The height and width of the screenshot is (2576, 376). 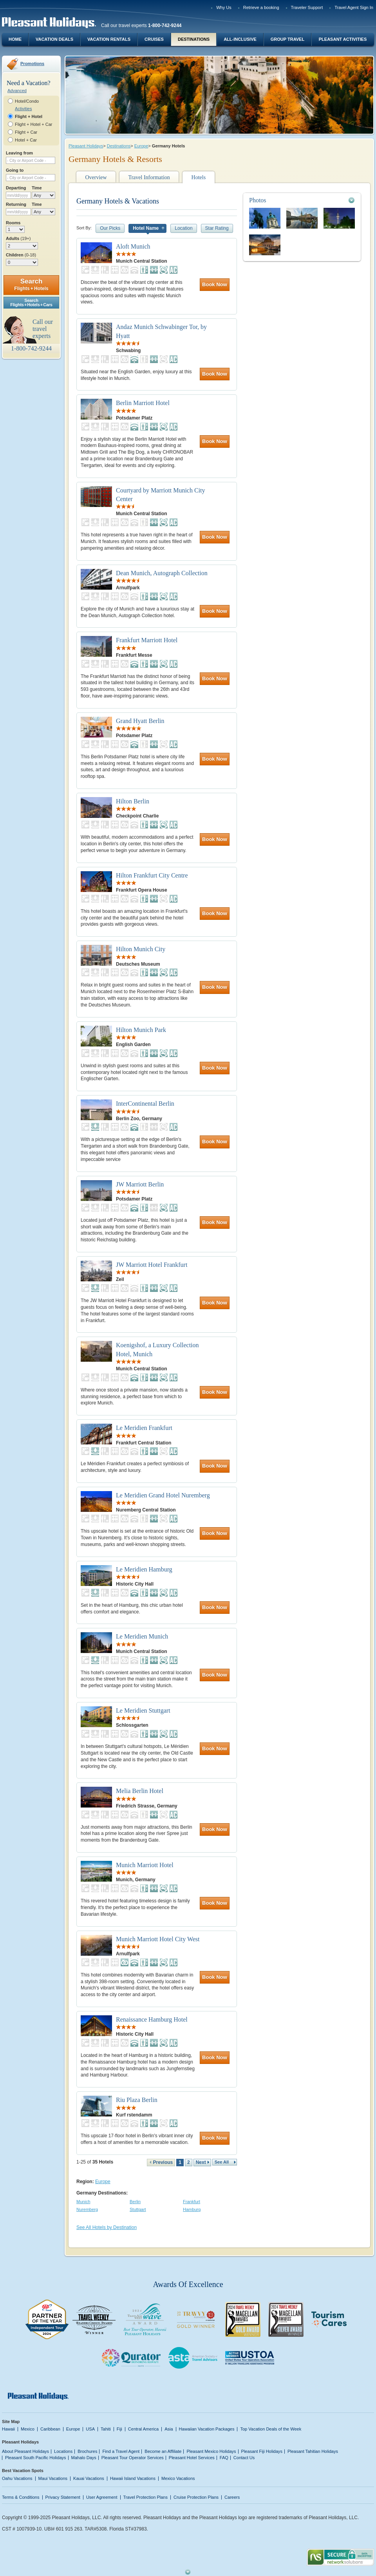 What do you see at coordinates (146, 640) in the screenshot?
I see `Frankfurt Marriott Hotel` at bounding box center [146, 640].